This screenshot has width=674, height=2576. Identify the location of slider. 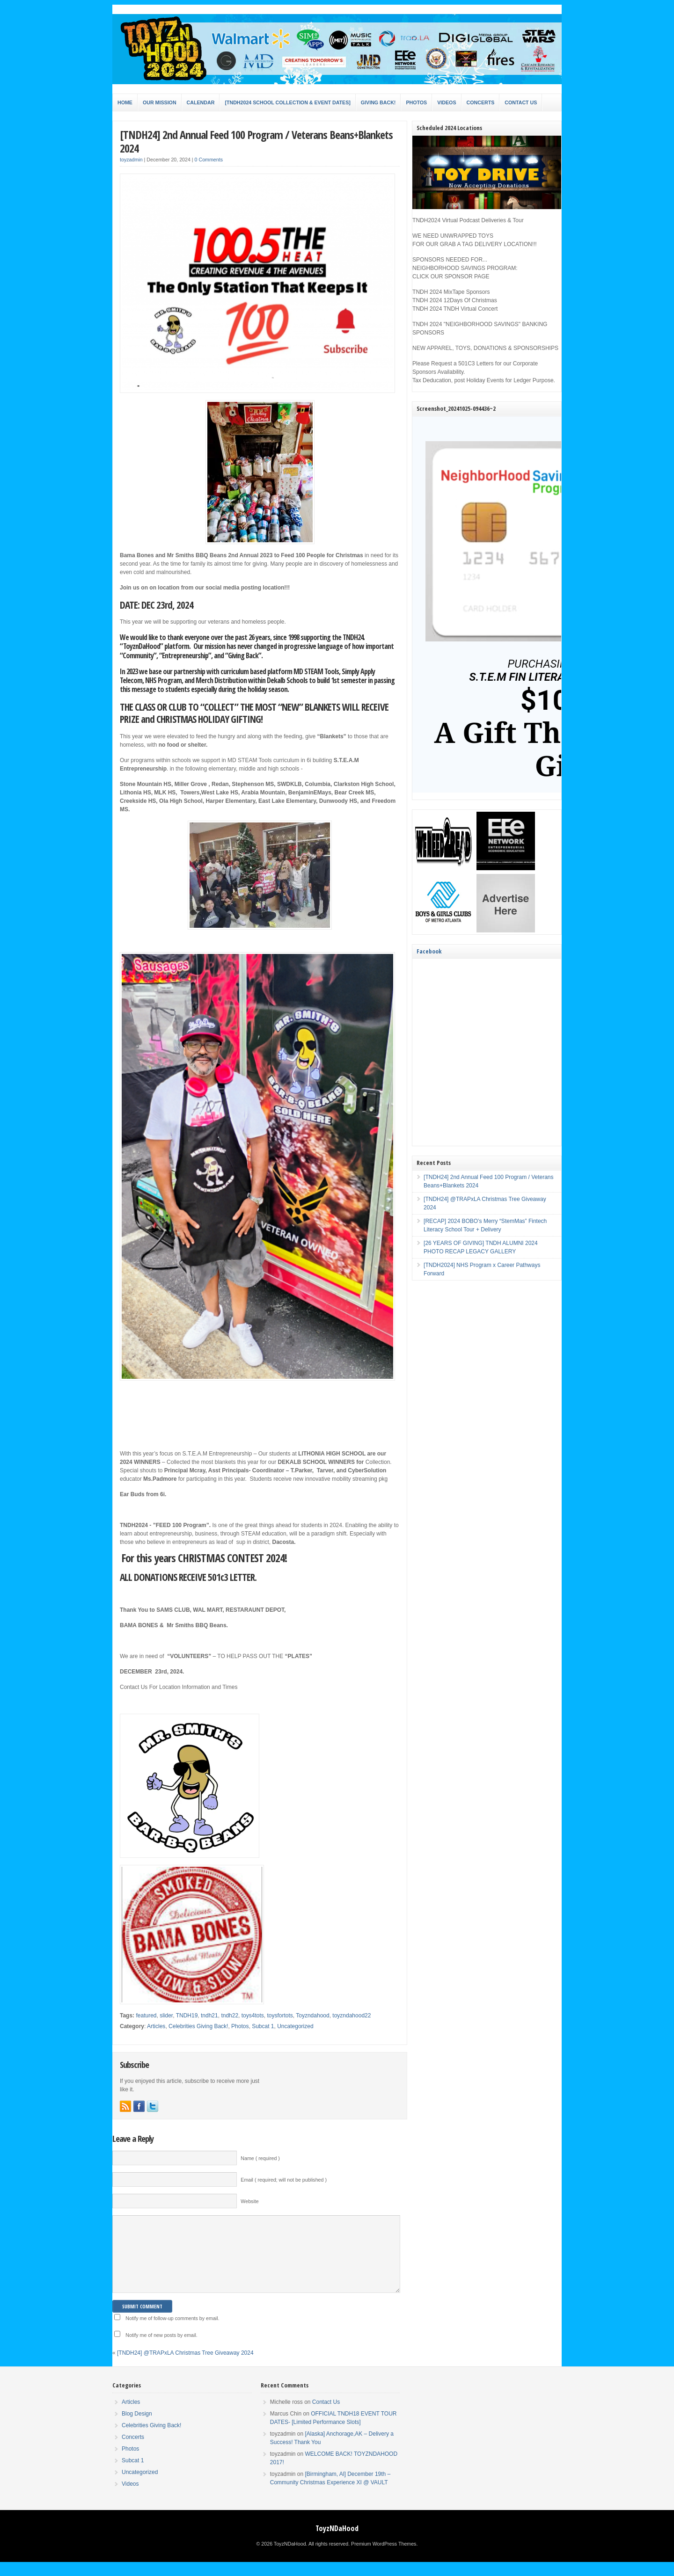
(166, 2015).